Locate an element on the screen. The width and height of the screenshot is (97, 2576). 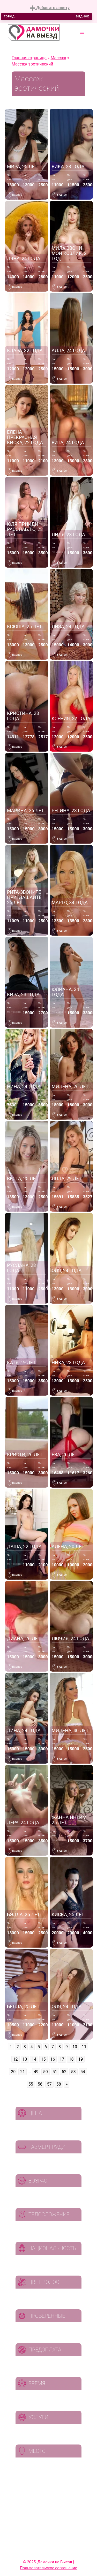
14 is located at coordinates (34, 2059).